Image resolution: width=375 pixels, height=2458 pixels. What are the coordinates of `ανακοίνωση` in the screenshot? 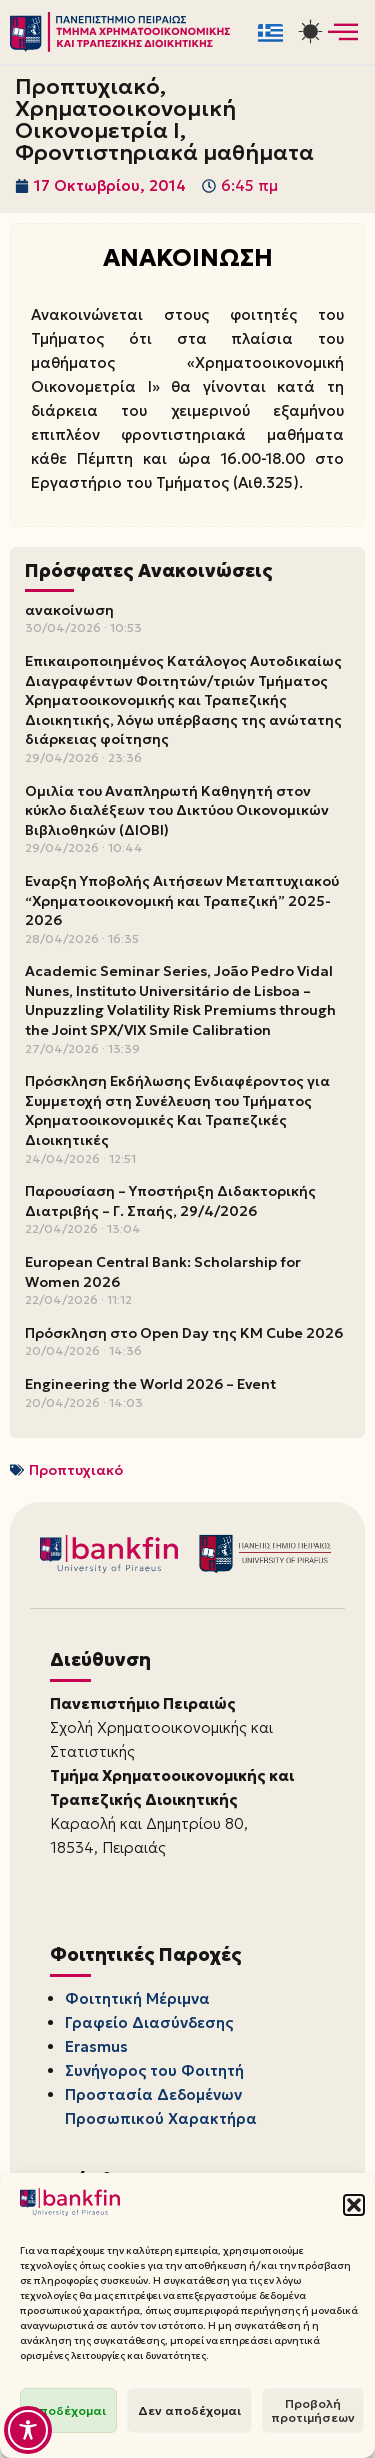 It's located at (69, 610).